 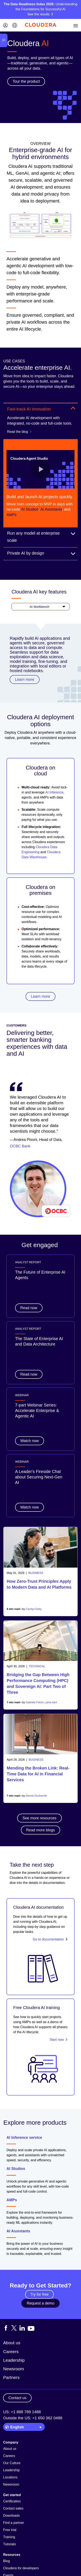 I want to click on [Language picker icon], so click(x=14, y=25).